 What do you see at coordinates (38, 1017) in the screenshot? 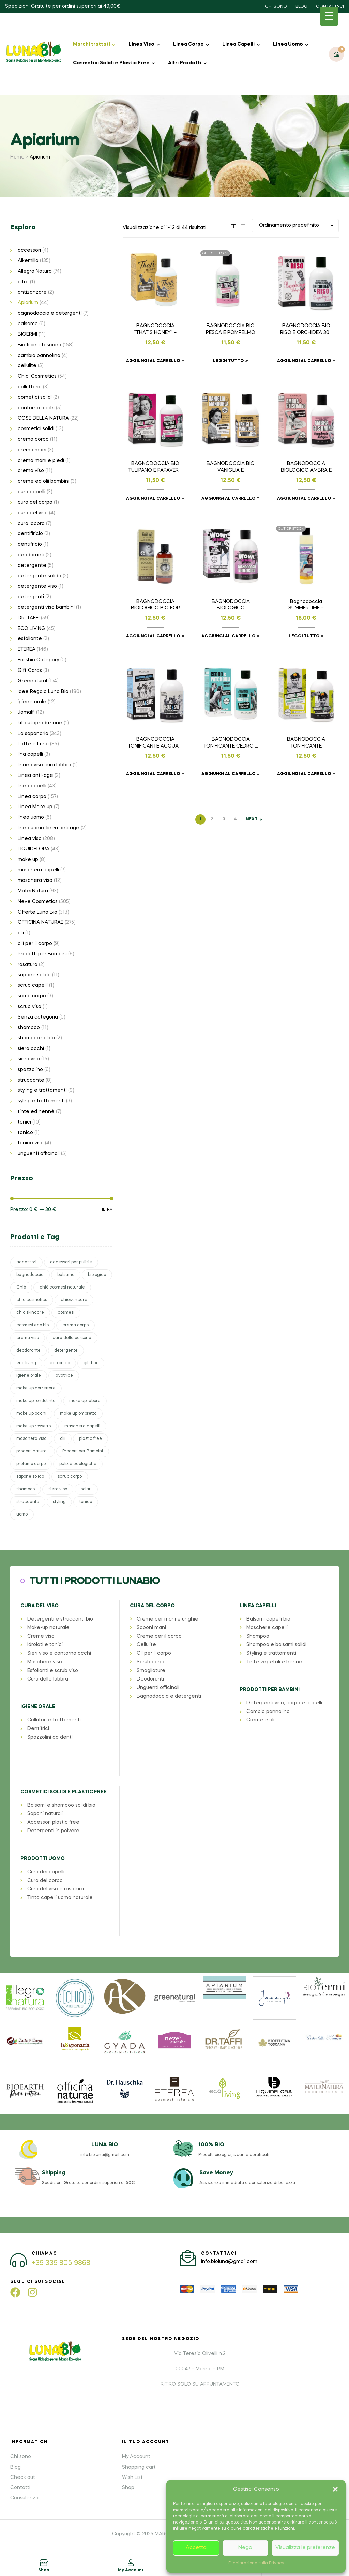
I see `Senza categoria` at bounding box center [38, 1017].